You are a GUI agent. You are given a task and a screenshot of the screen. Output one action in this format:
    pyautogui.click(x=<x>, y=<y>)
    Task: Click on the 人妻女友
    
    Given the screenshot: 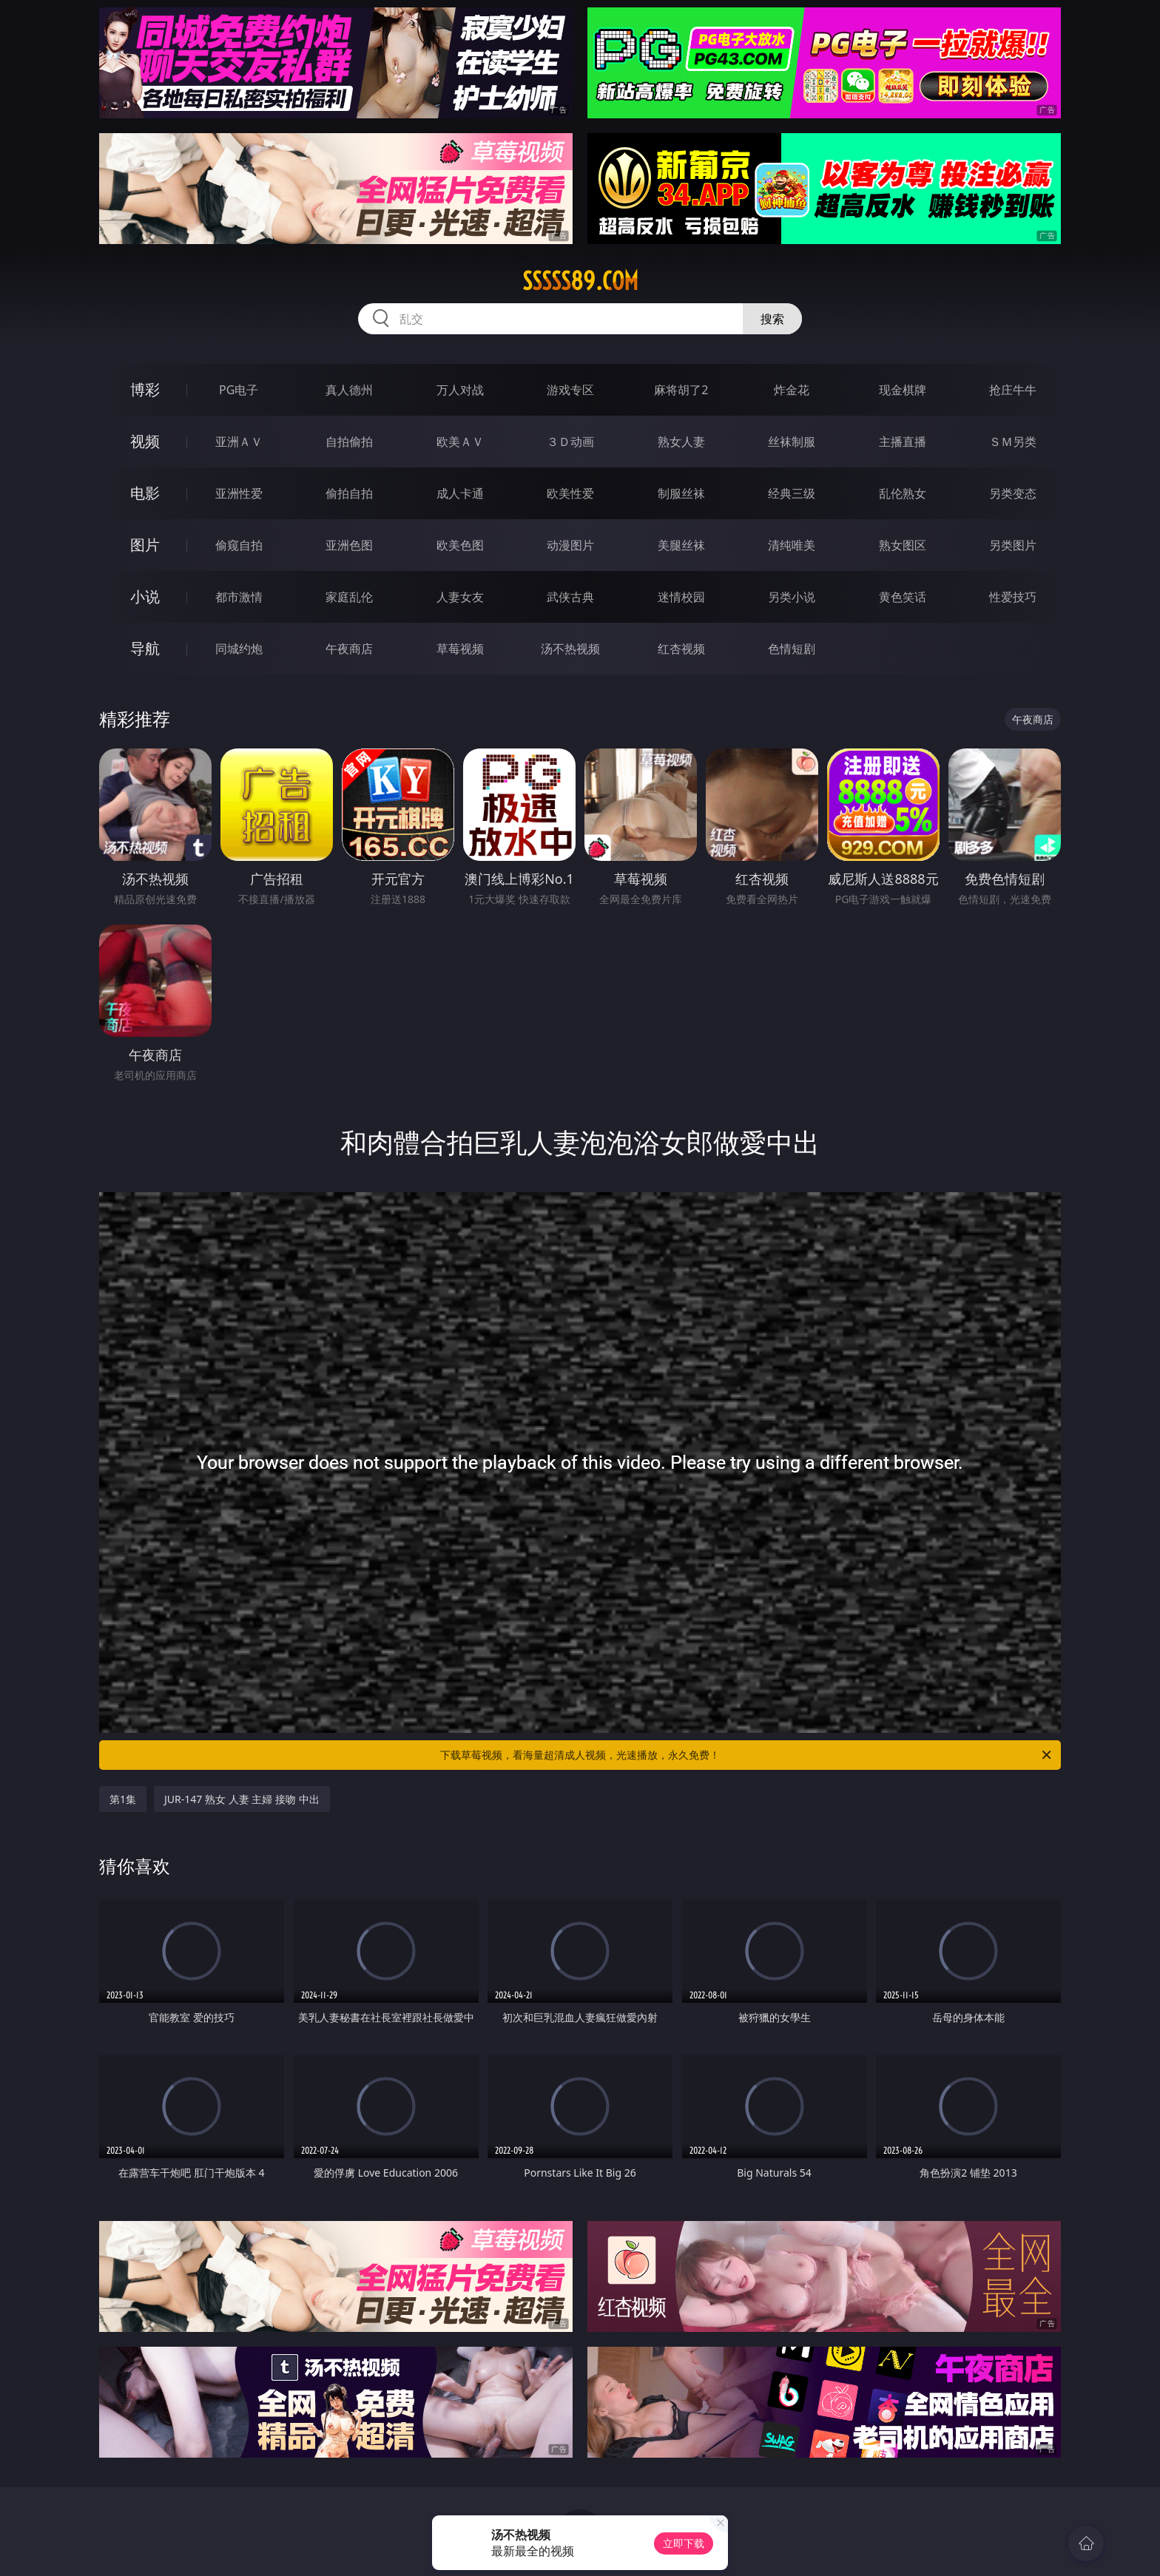 What is the action you would take?
    pyautogui.click(x=460, y=597)
    